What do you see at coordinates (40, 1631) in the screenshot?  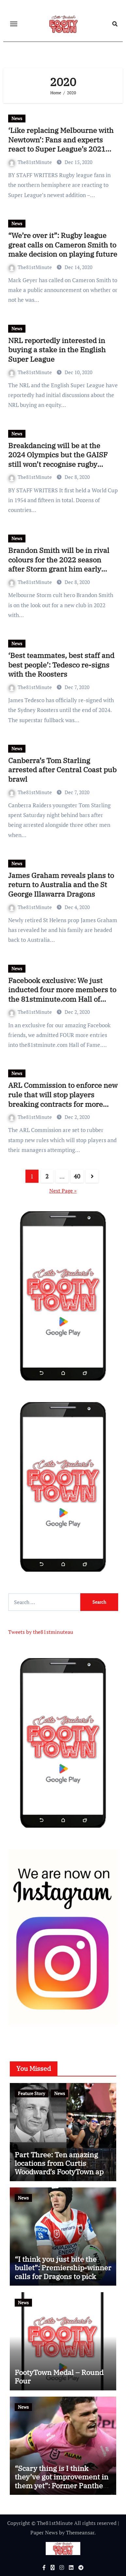 I see `Tweets by the81stminuteau` at bounding box center [40, 1631].